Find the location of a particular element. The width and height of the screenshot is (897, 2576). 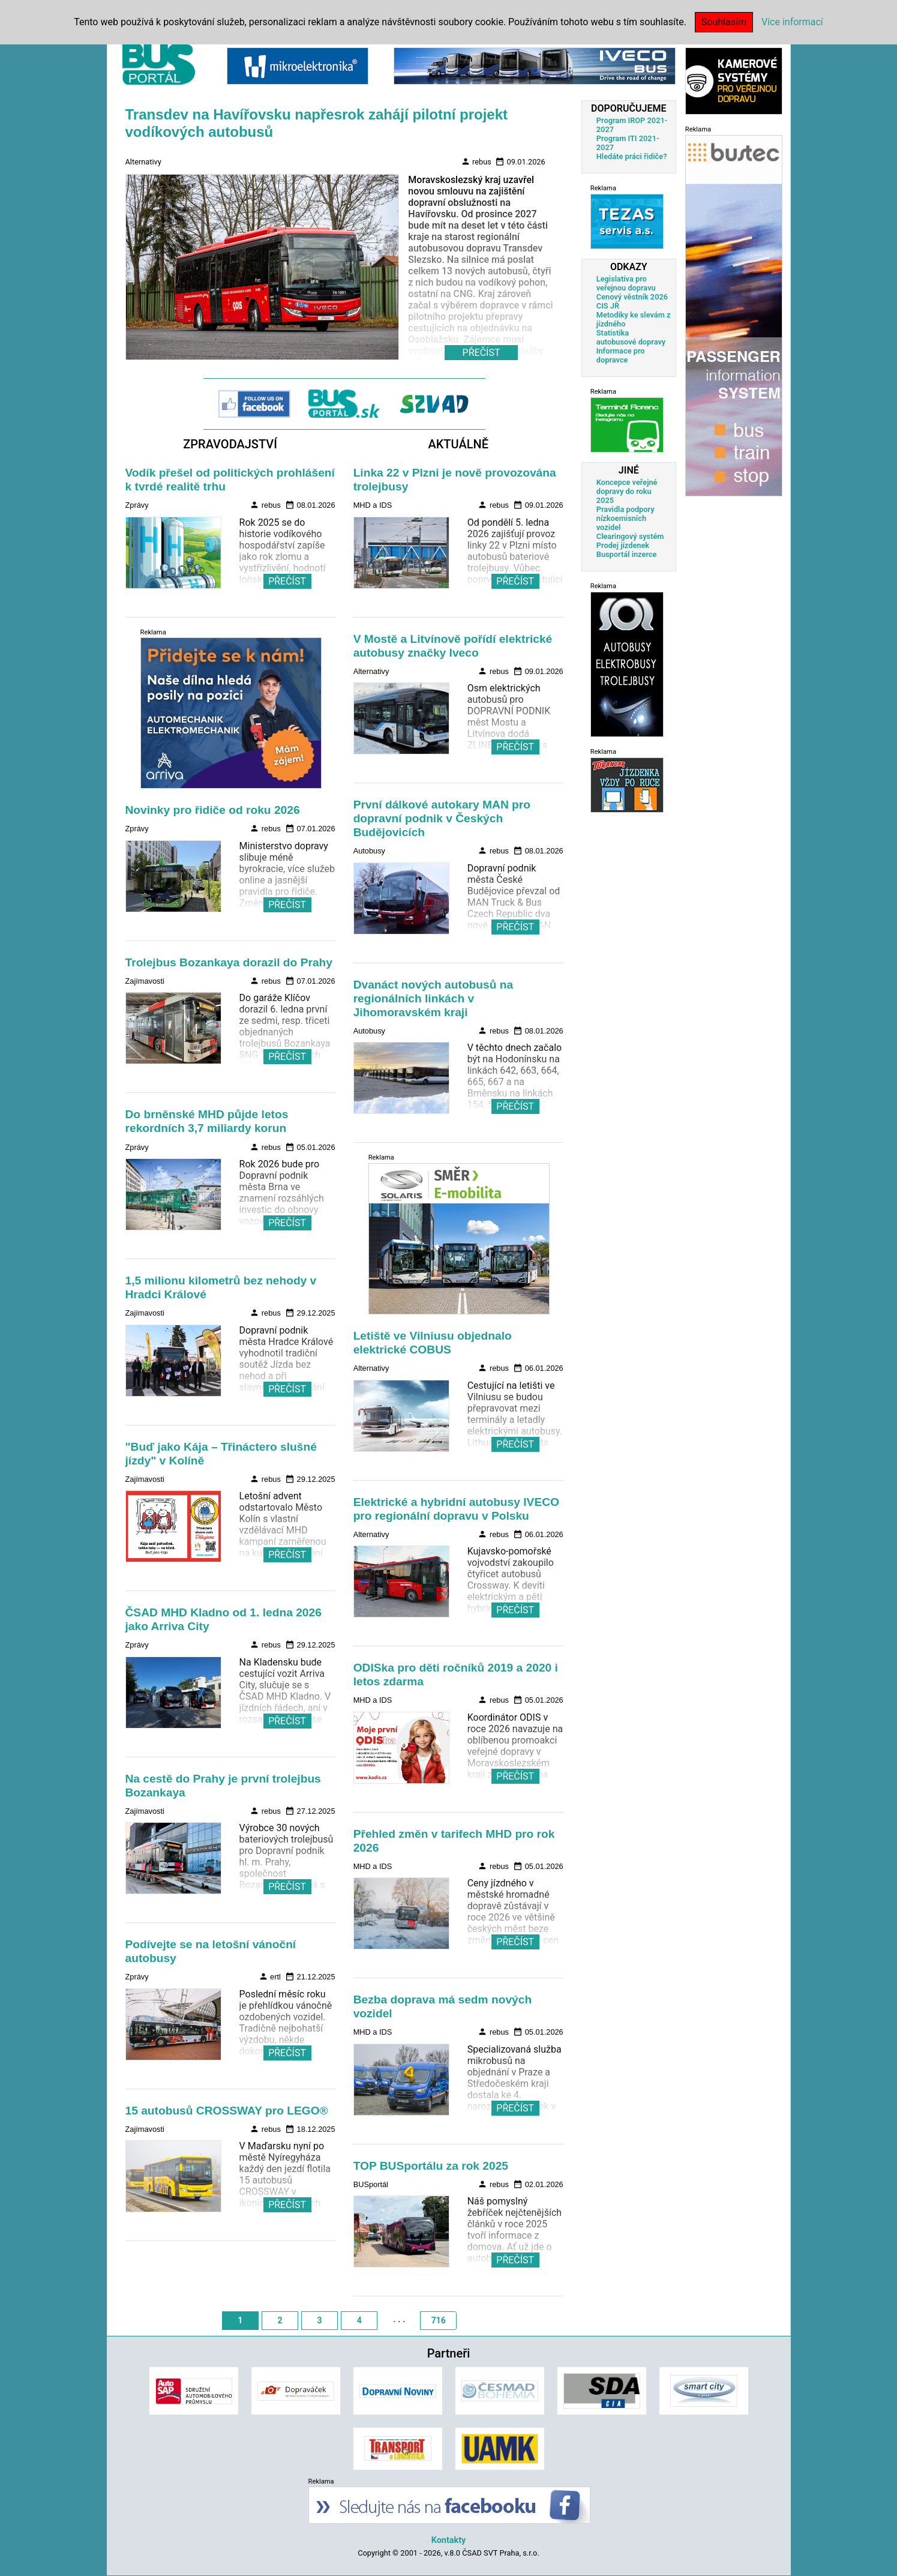

716 is located at coordinates (438, 2320).